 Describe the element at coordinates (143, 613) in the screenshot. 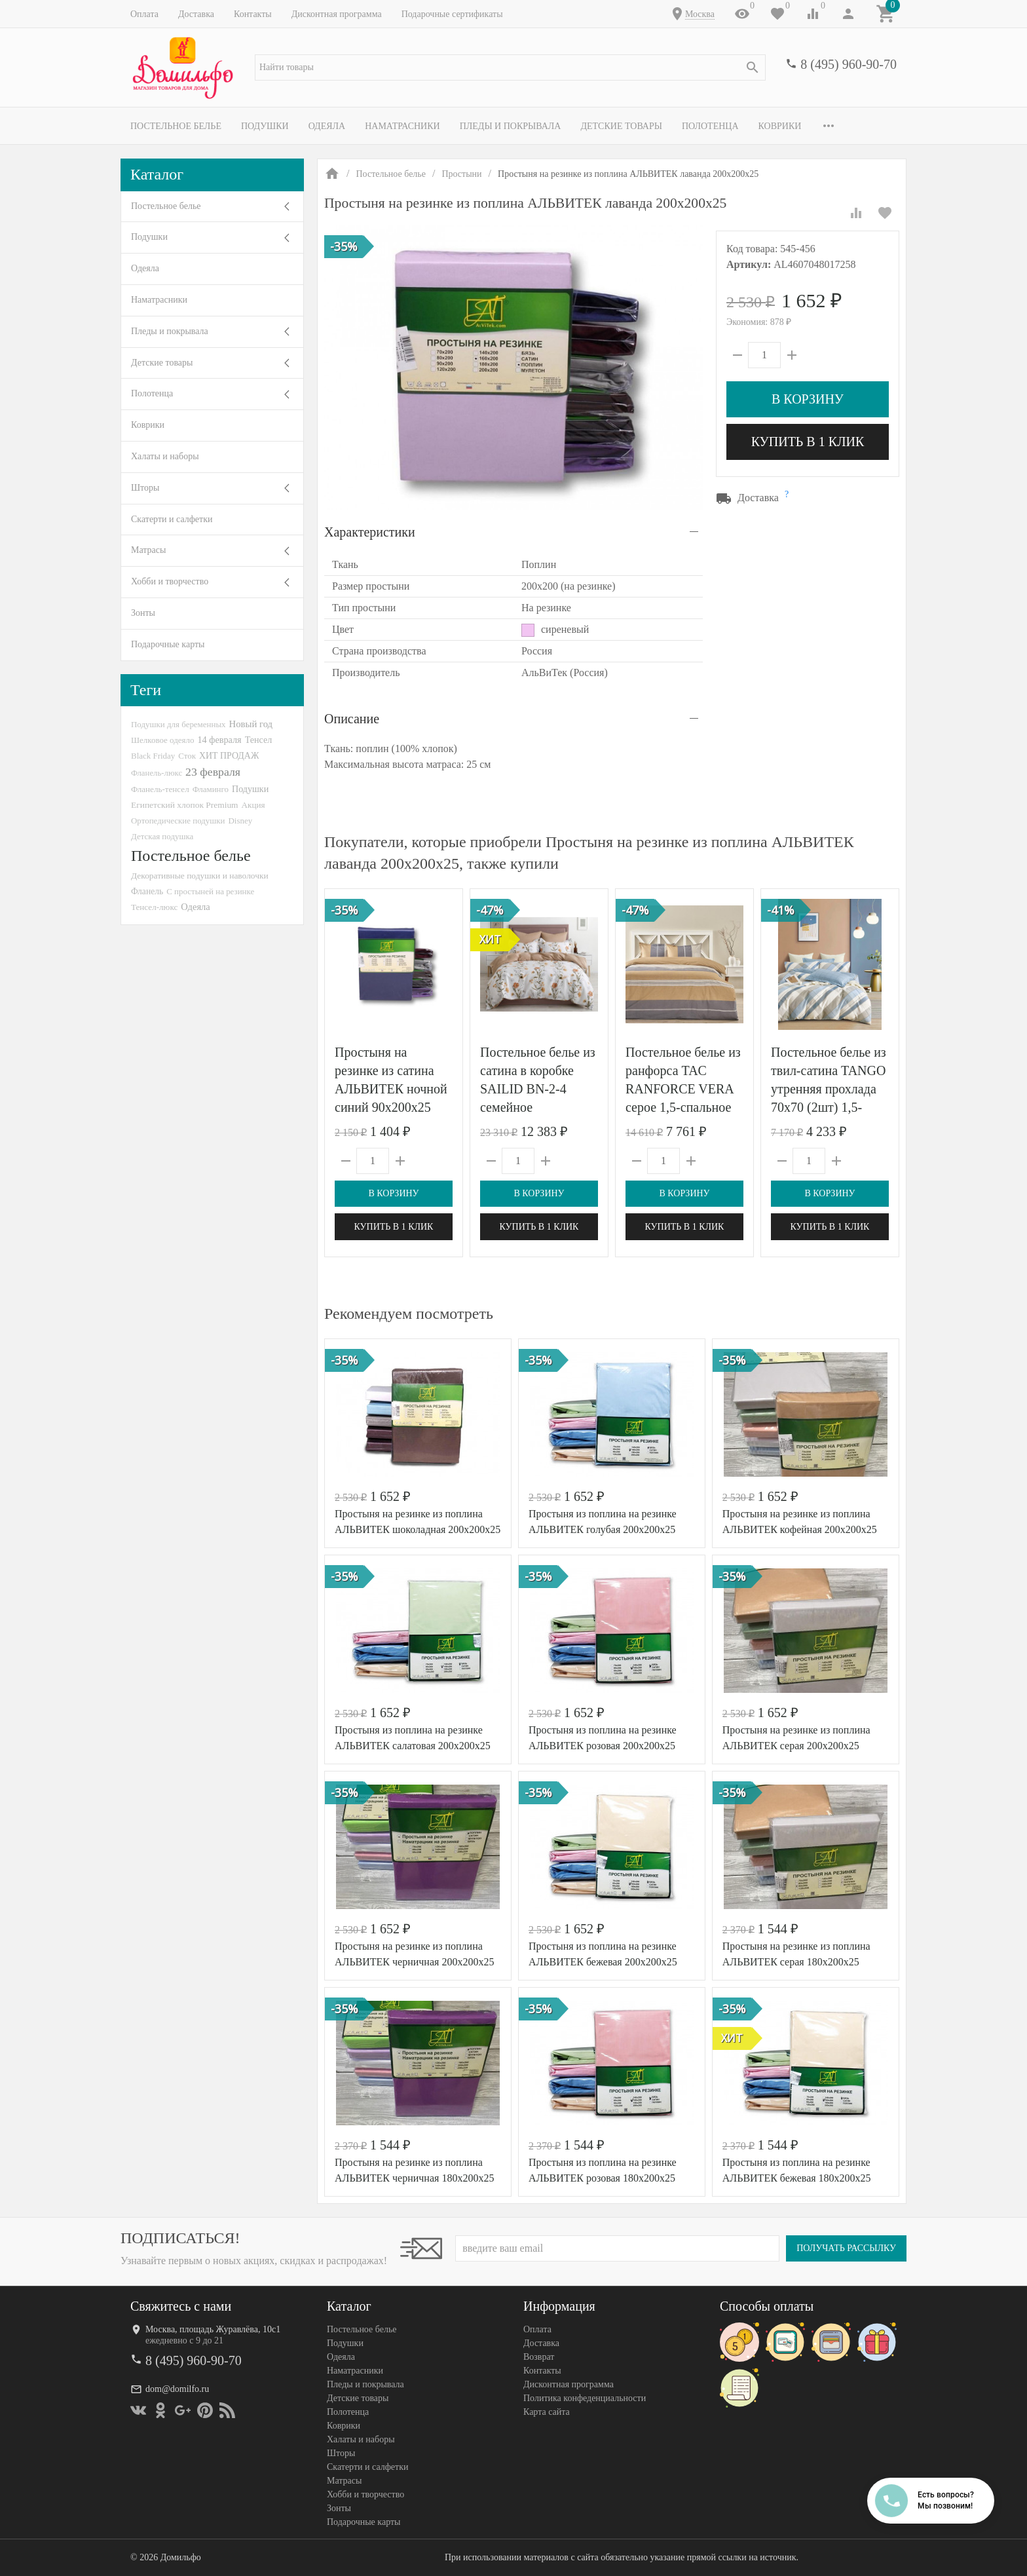

I see `Зонты` at that location.